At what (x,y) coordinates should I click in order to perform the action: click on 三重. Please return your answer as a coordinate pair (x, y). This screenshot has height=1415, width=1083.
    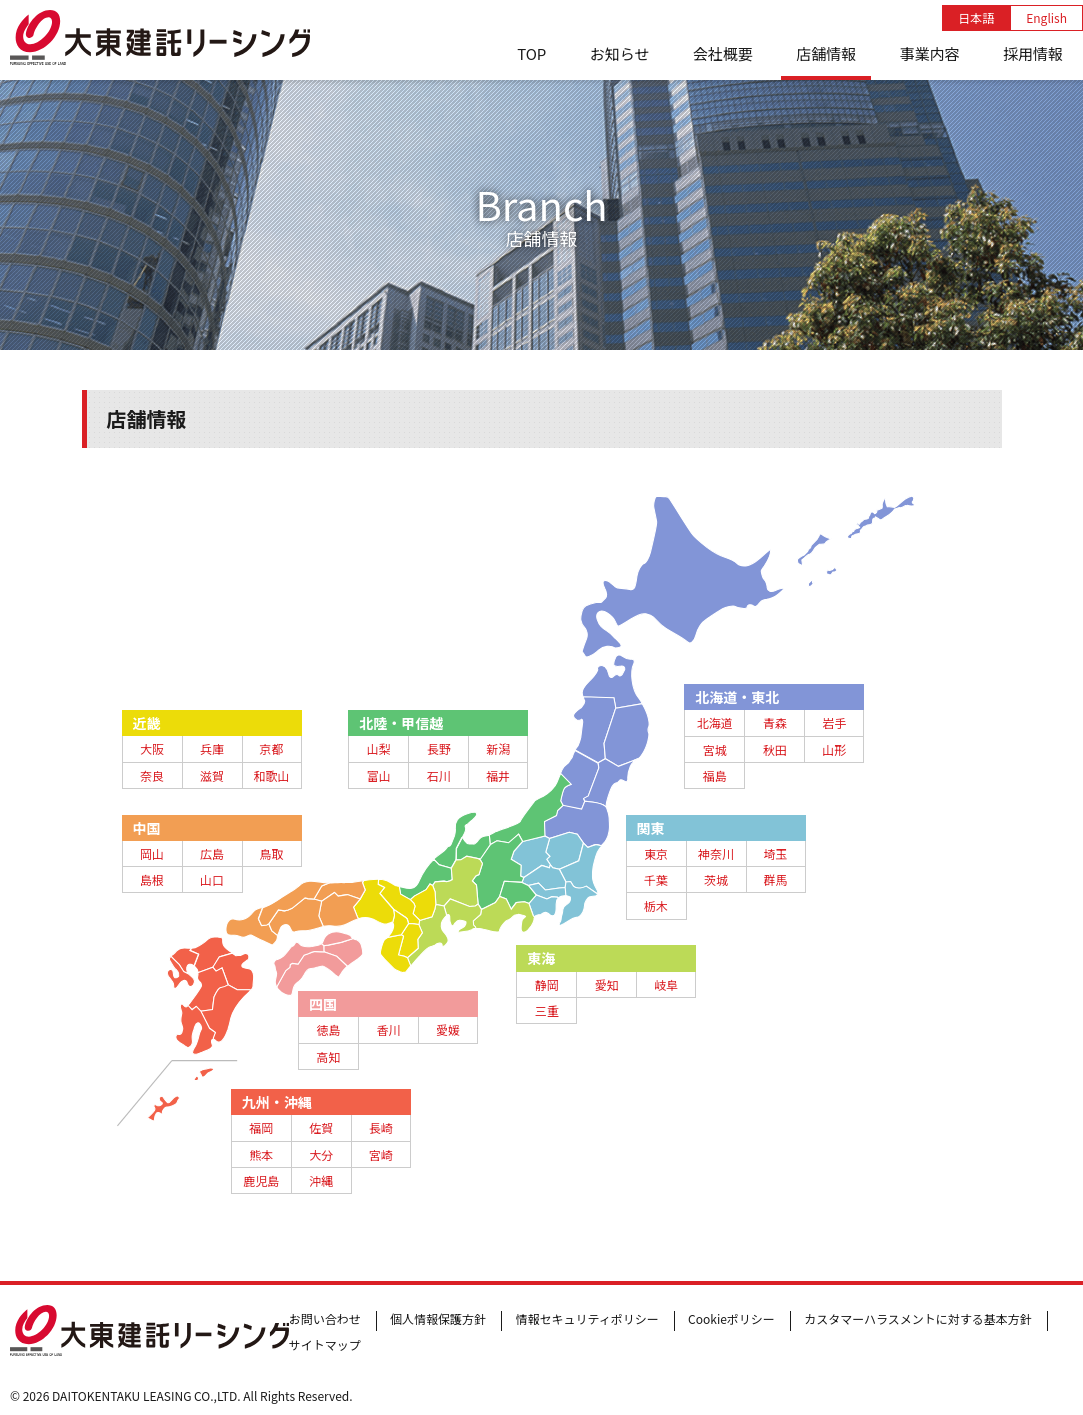
    Looking at the image, I should click on (547, 1010).